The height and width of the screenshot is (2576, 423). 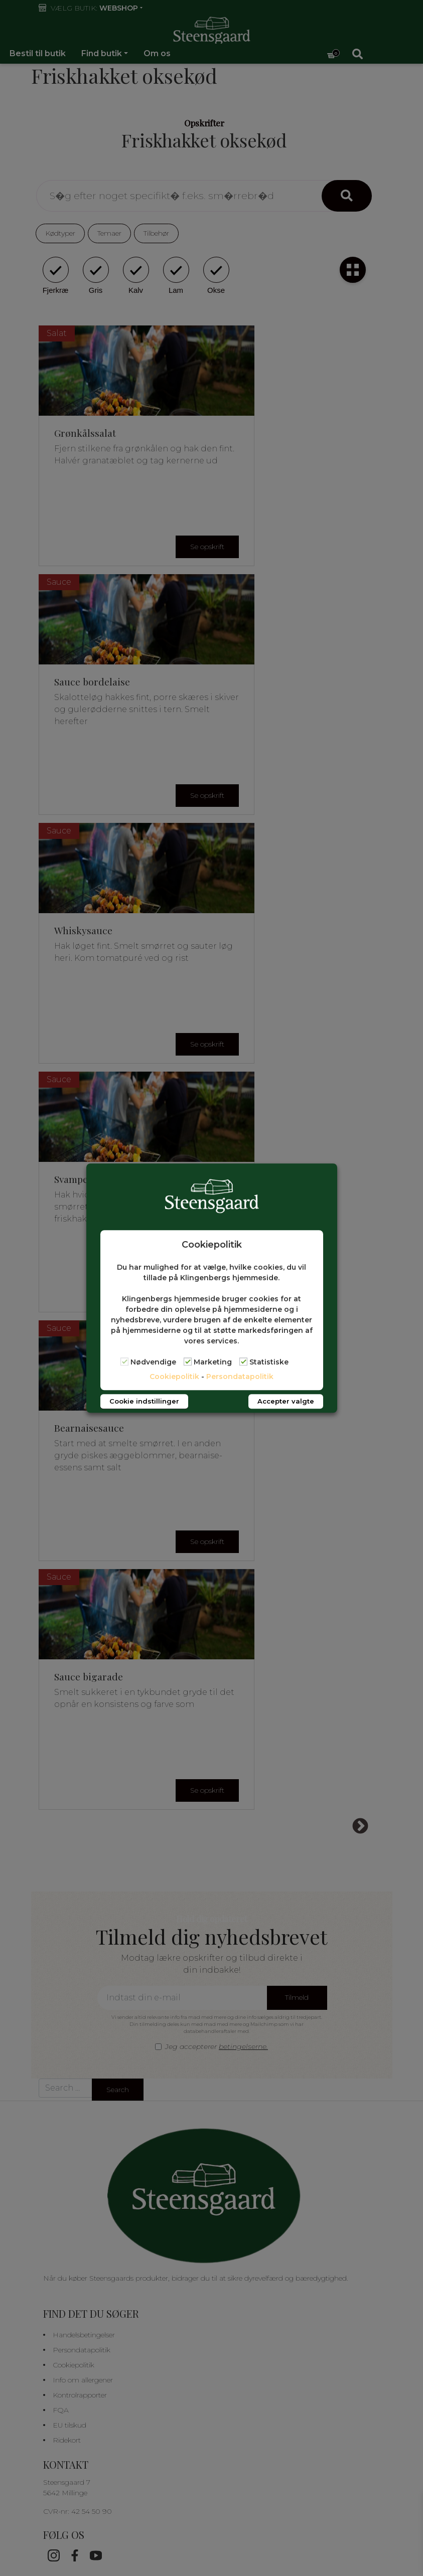 I want to click on Cookie indstillinger [button], so click(x=144, y=1401).